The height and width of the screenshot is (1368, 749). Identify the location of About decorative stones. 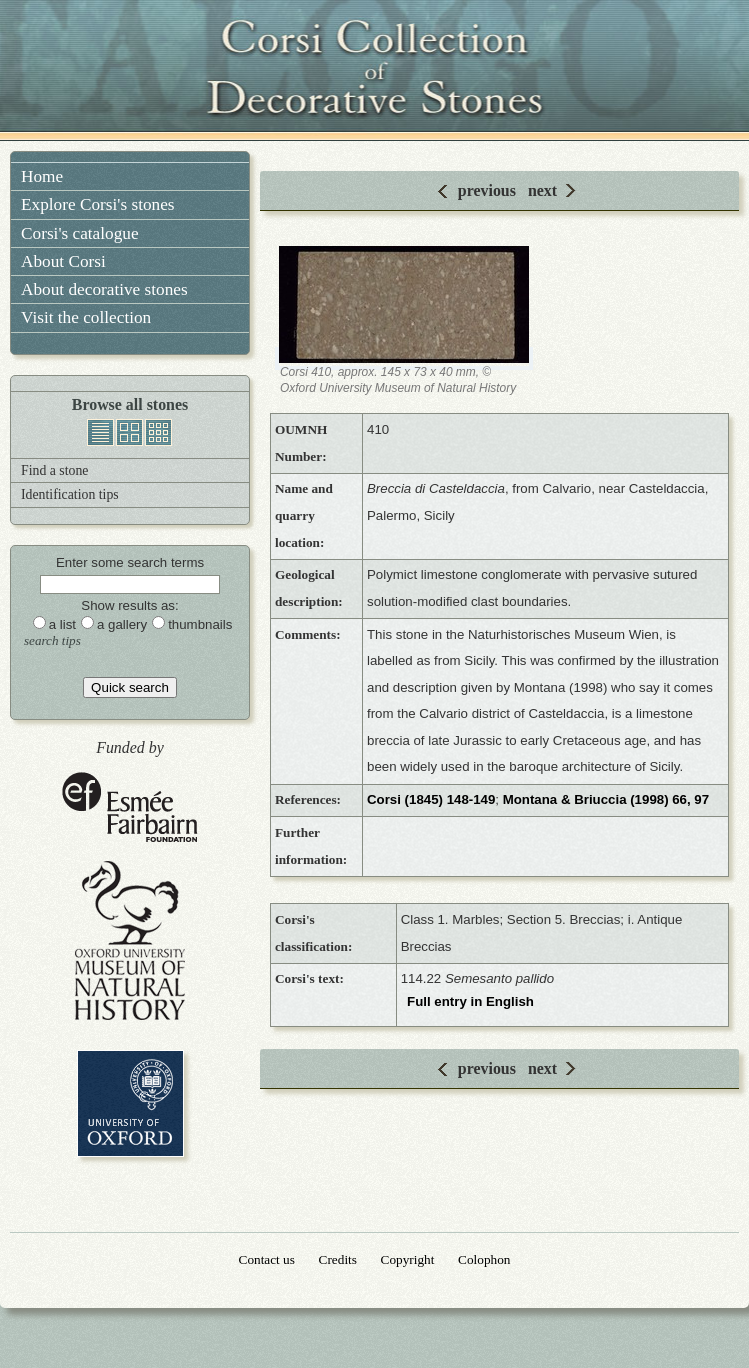
(104, 289).